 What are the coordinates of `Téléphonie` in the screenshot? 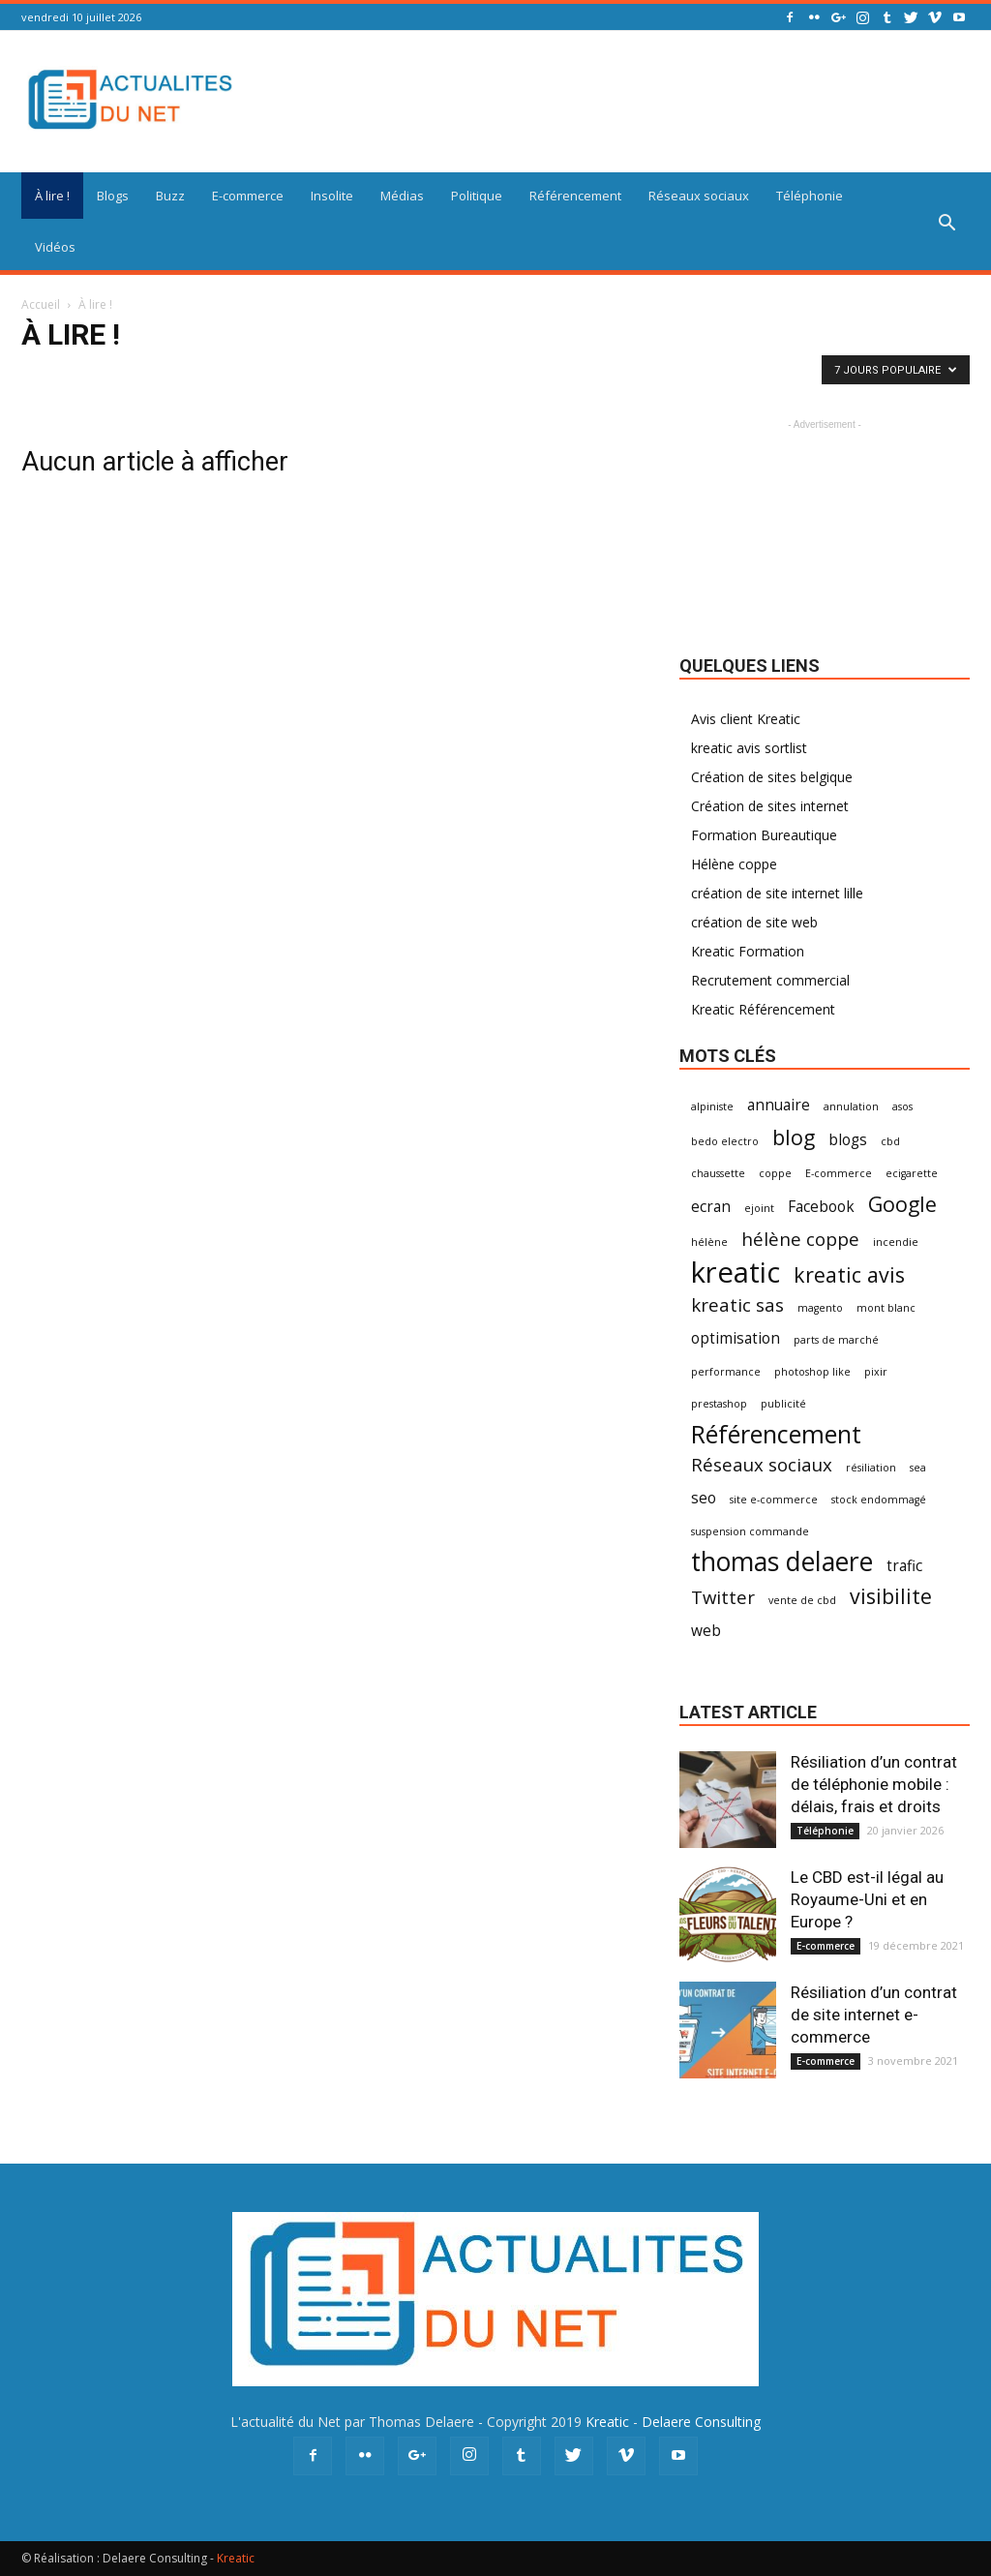 It's located at (809, 195).